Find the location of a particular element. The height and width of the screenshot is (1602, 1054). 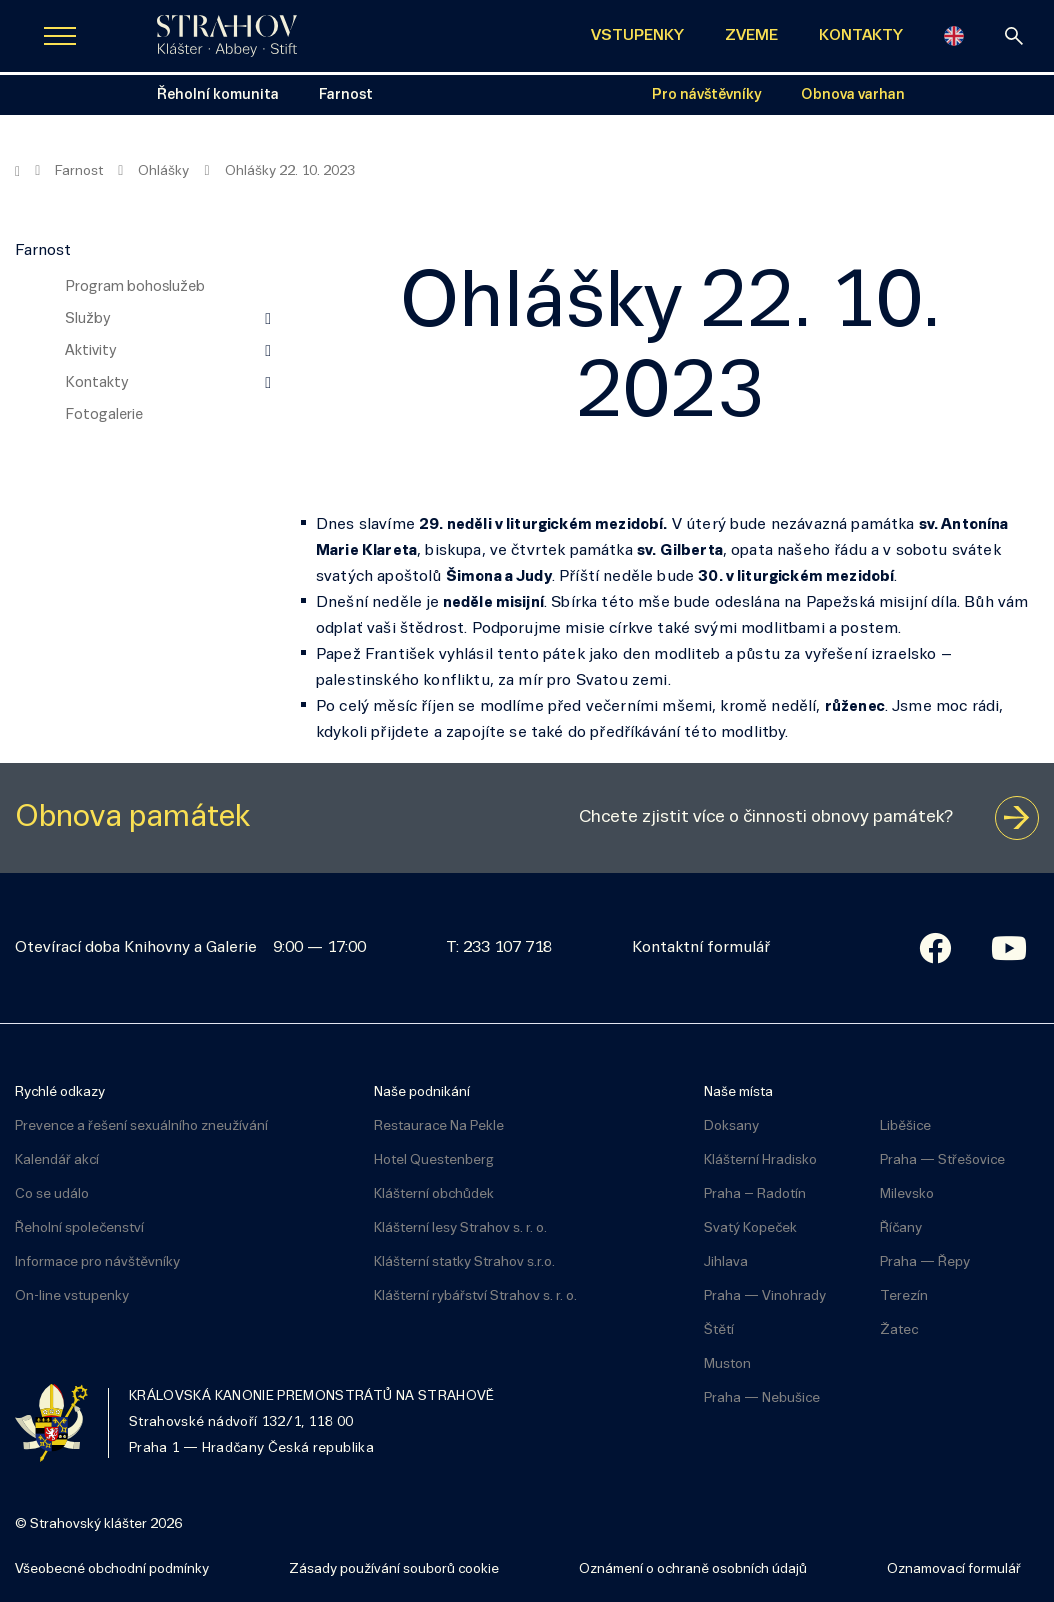

Naše místa is located at coordinates (738, 1092).